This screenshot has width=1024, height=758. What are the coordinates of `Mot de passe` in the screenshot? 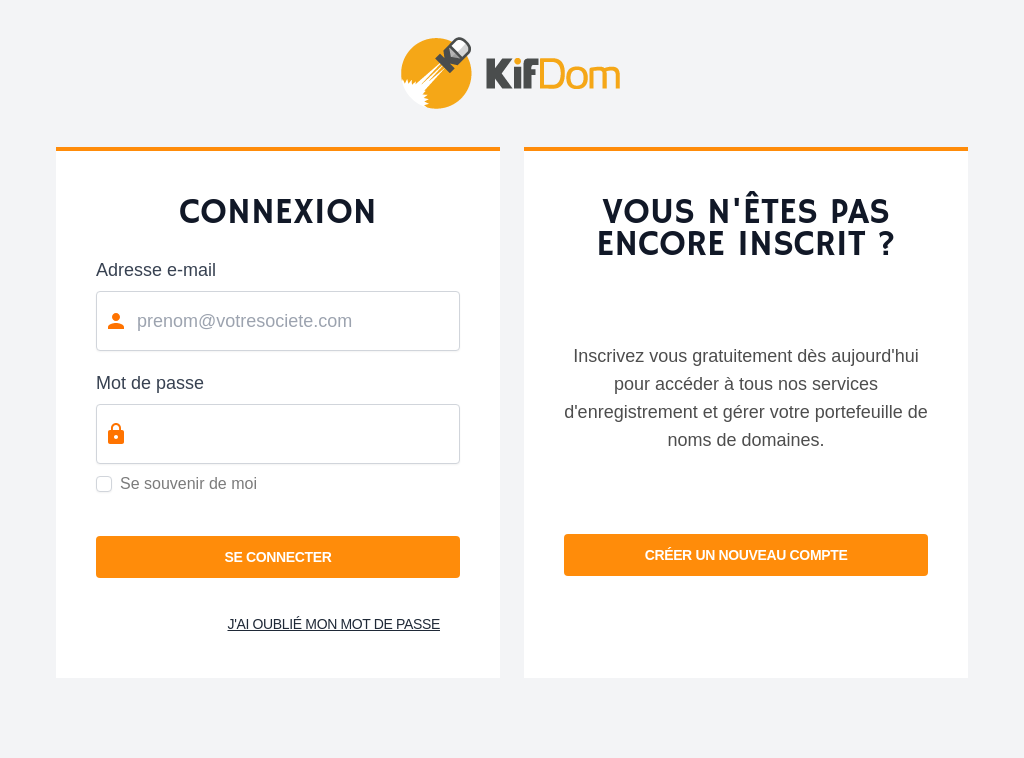 It's located at (150, 383).